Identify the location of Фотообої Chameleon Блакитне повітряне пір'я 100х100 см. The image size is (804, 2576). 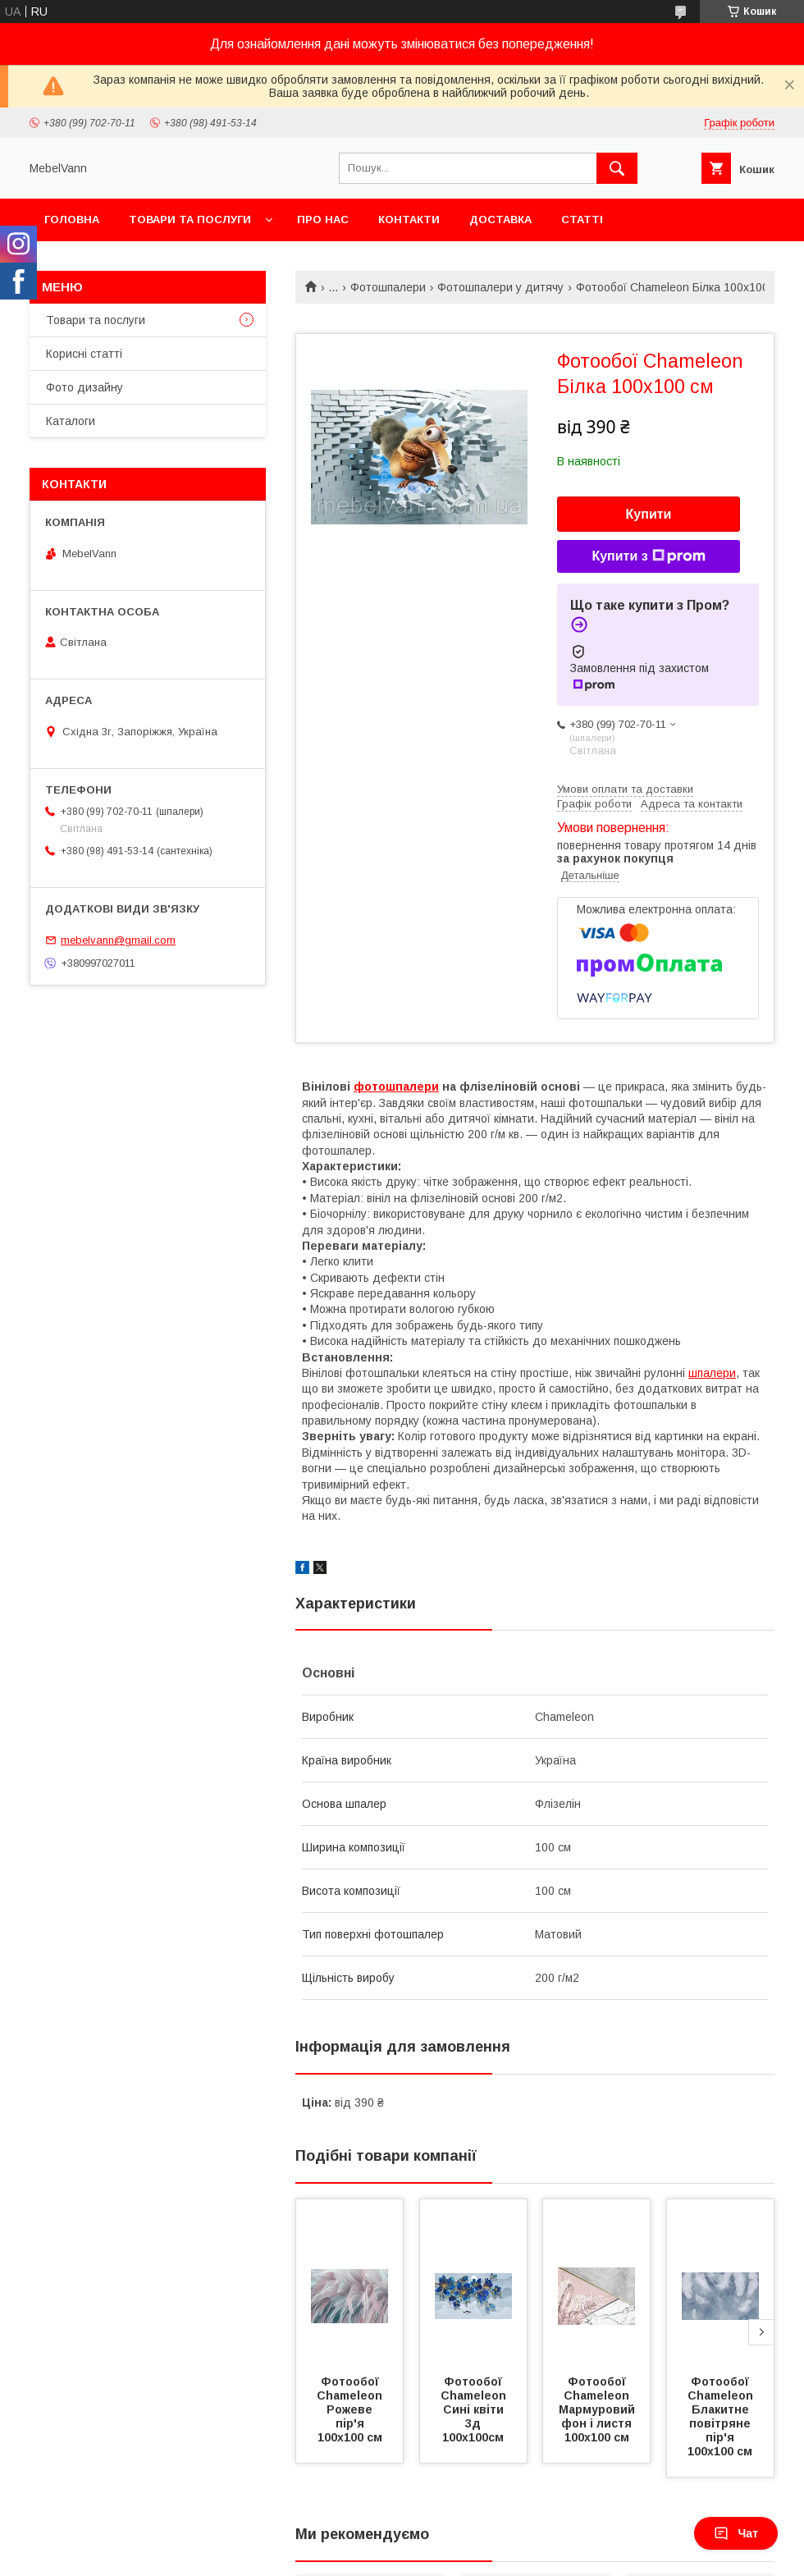
(722, 2416).